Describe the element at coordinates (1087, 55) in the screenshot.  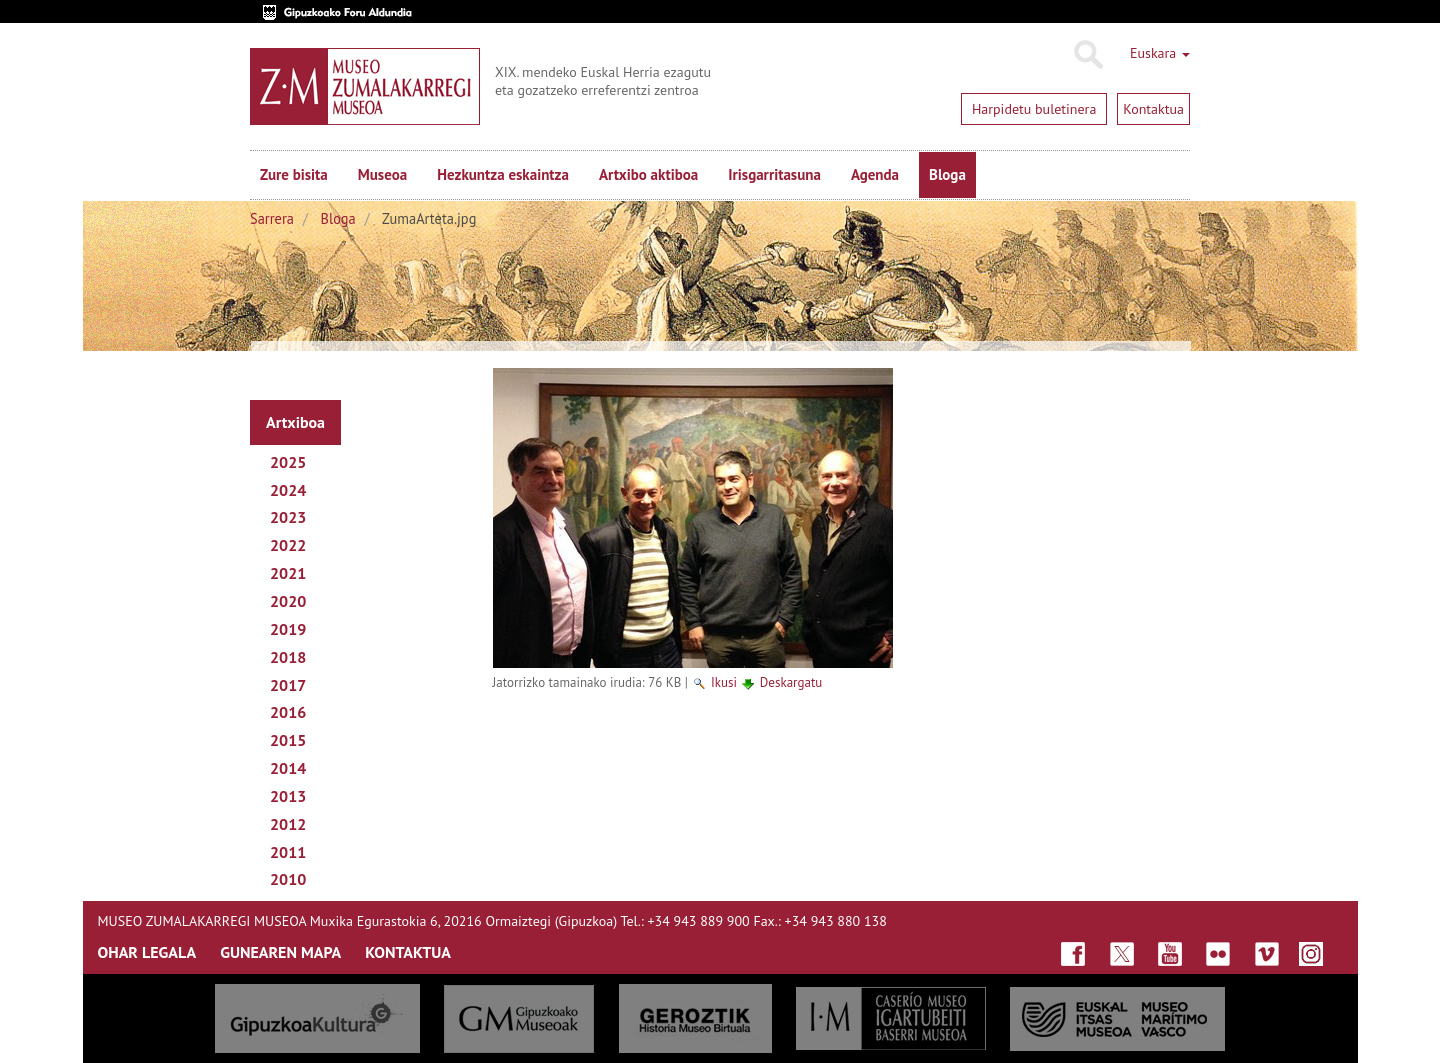
I see `Bilatu` at that location.